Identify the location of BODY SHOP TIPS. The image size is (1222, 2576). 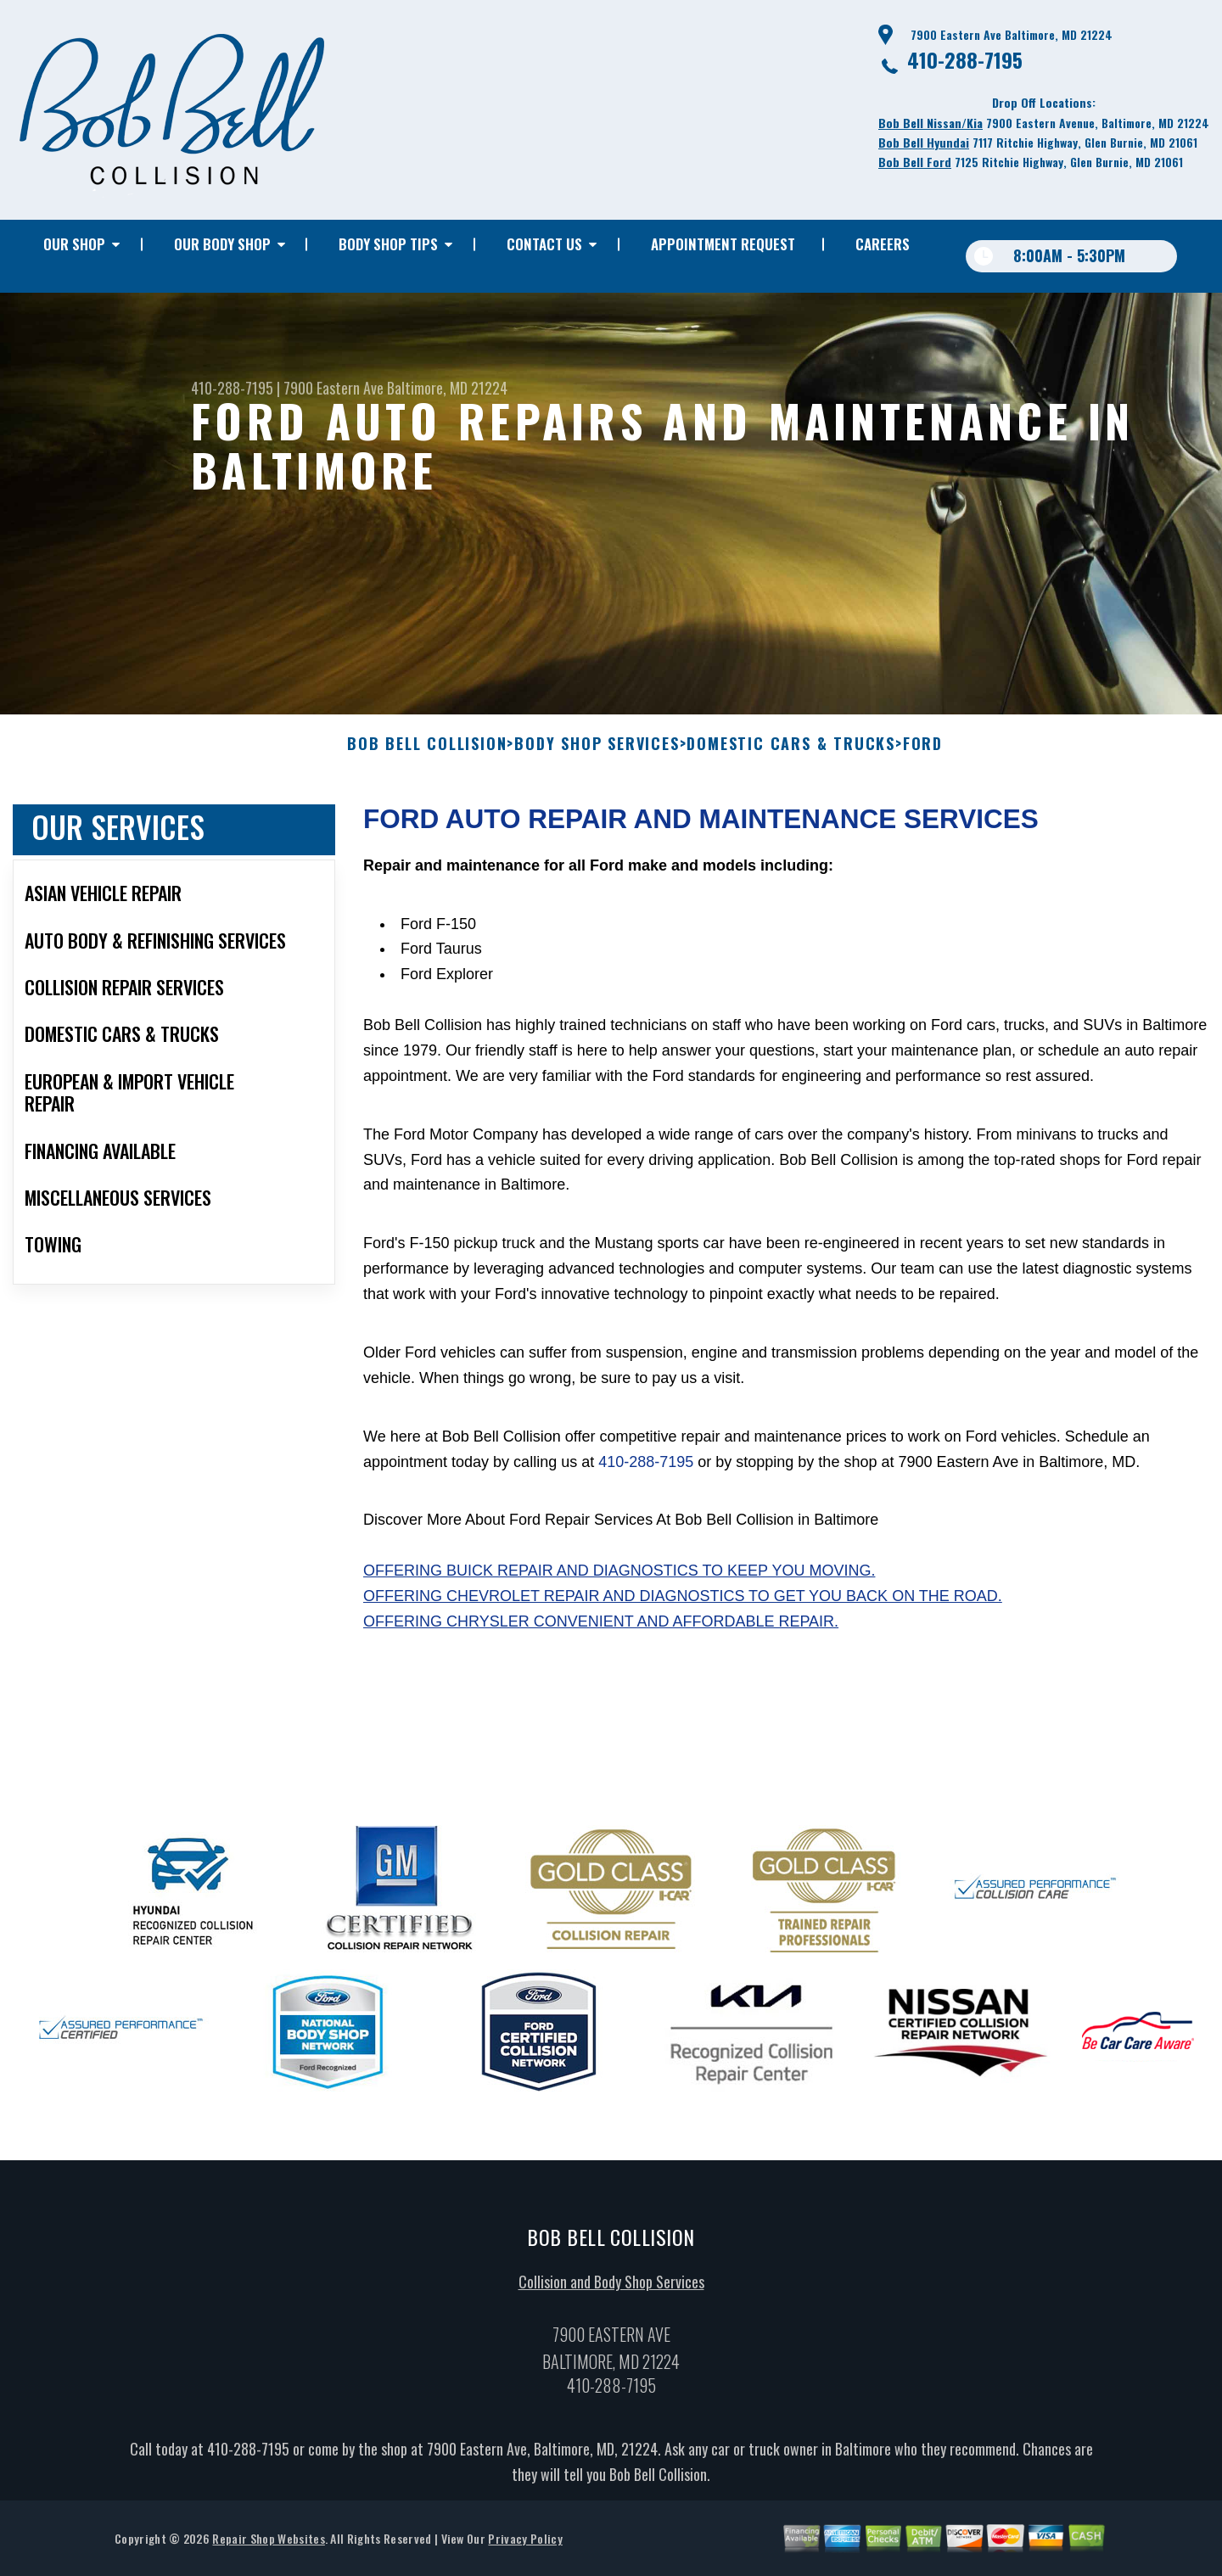
(388, 244).